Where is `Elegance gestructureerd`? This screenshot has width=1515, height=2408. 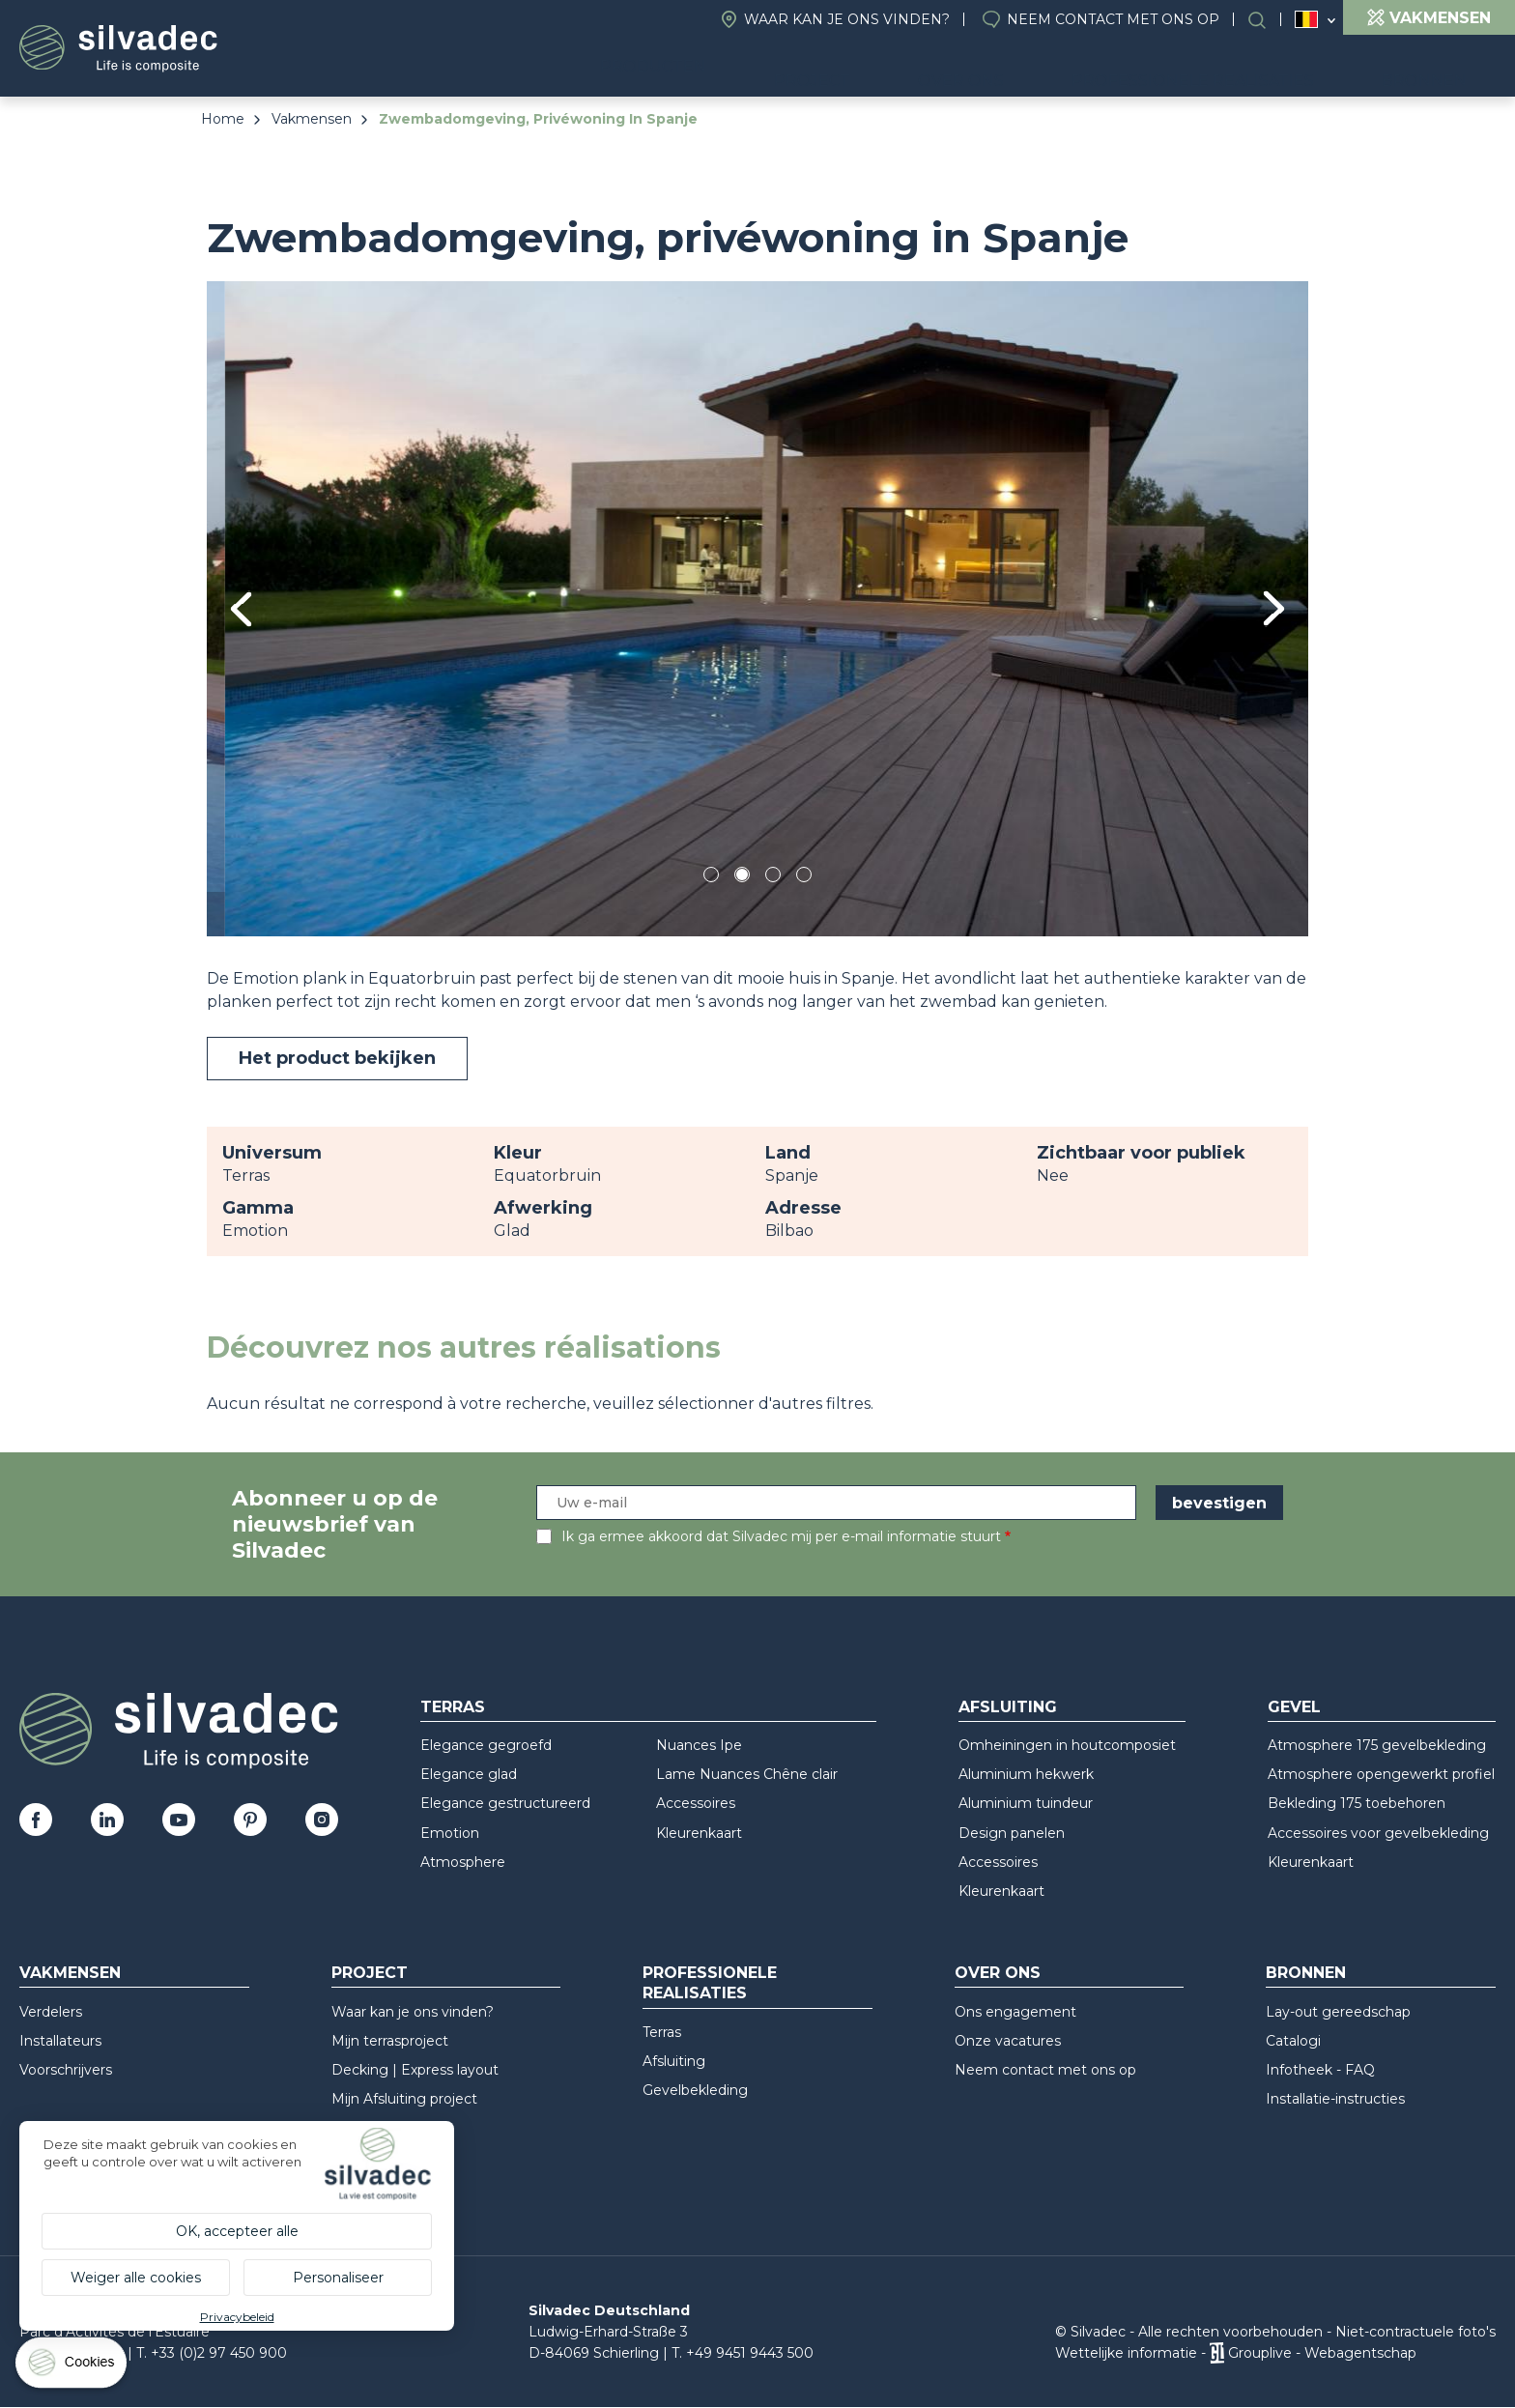 Elegance gestructureerd is located at coordinates (505, 1803).